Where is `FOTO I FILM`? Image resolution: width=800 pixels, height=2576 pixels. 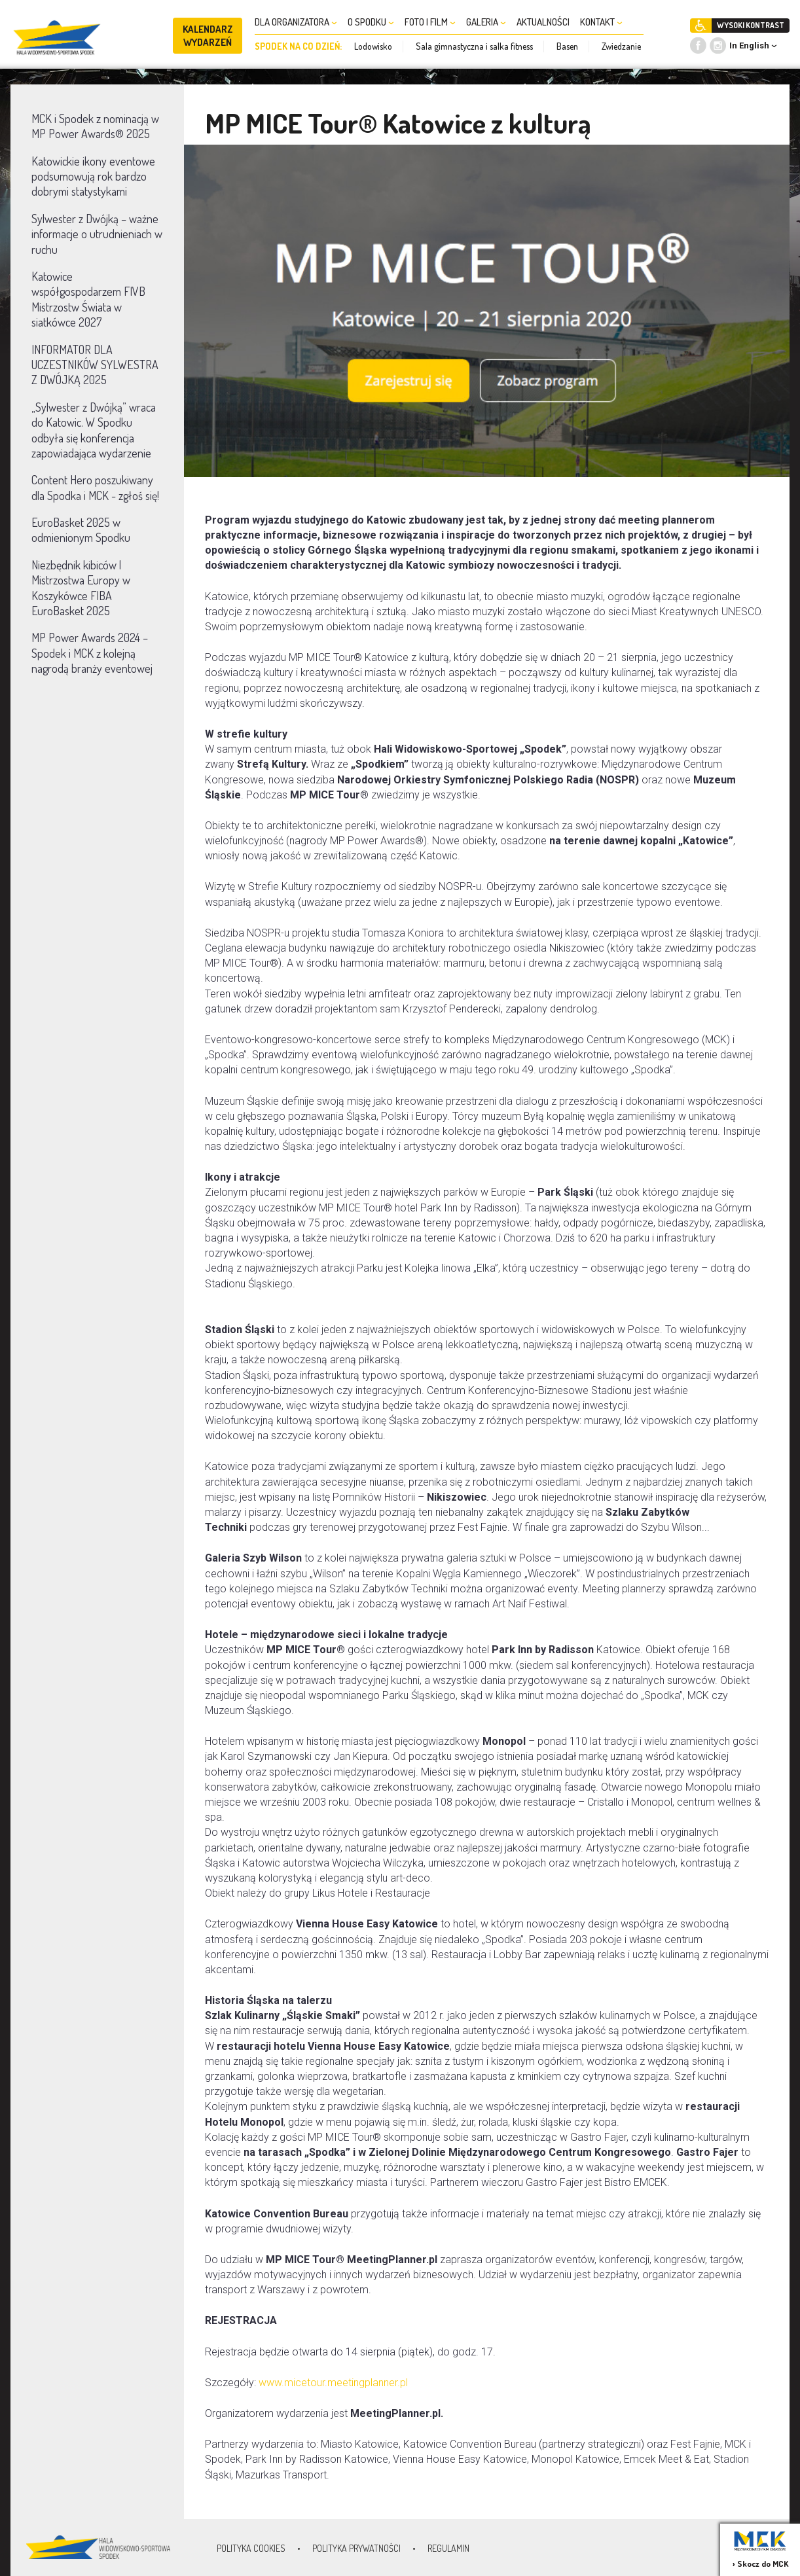
FOTO I FILM is located at coordinates (430, 22).